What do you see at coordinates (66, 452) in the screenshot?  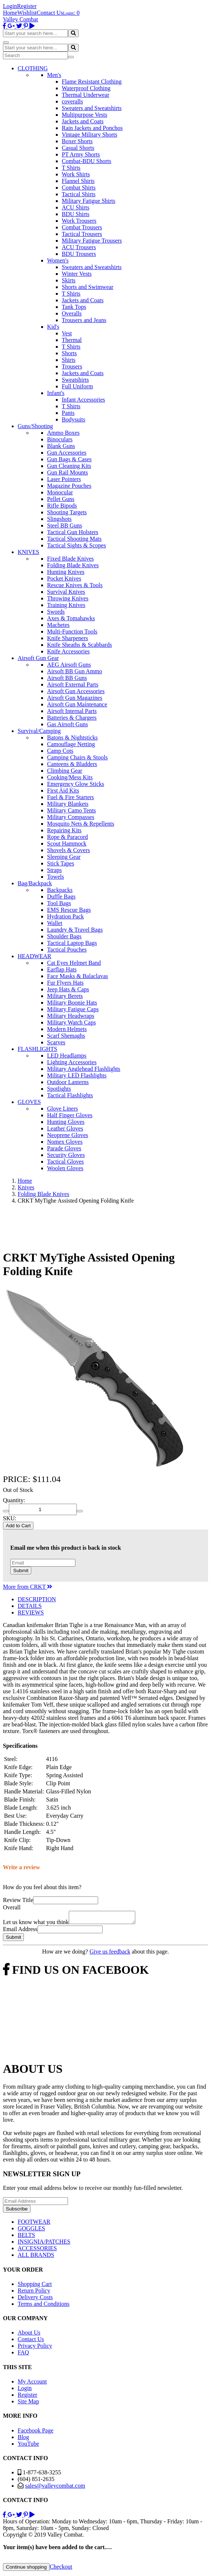 I see `Gun Accessories` at bounding box center [66, 452].